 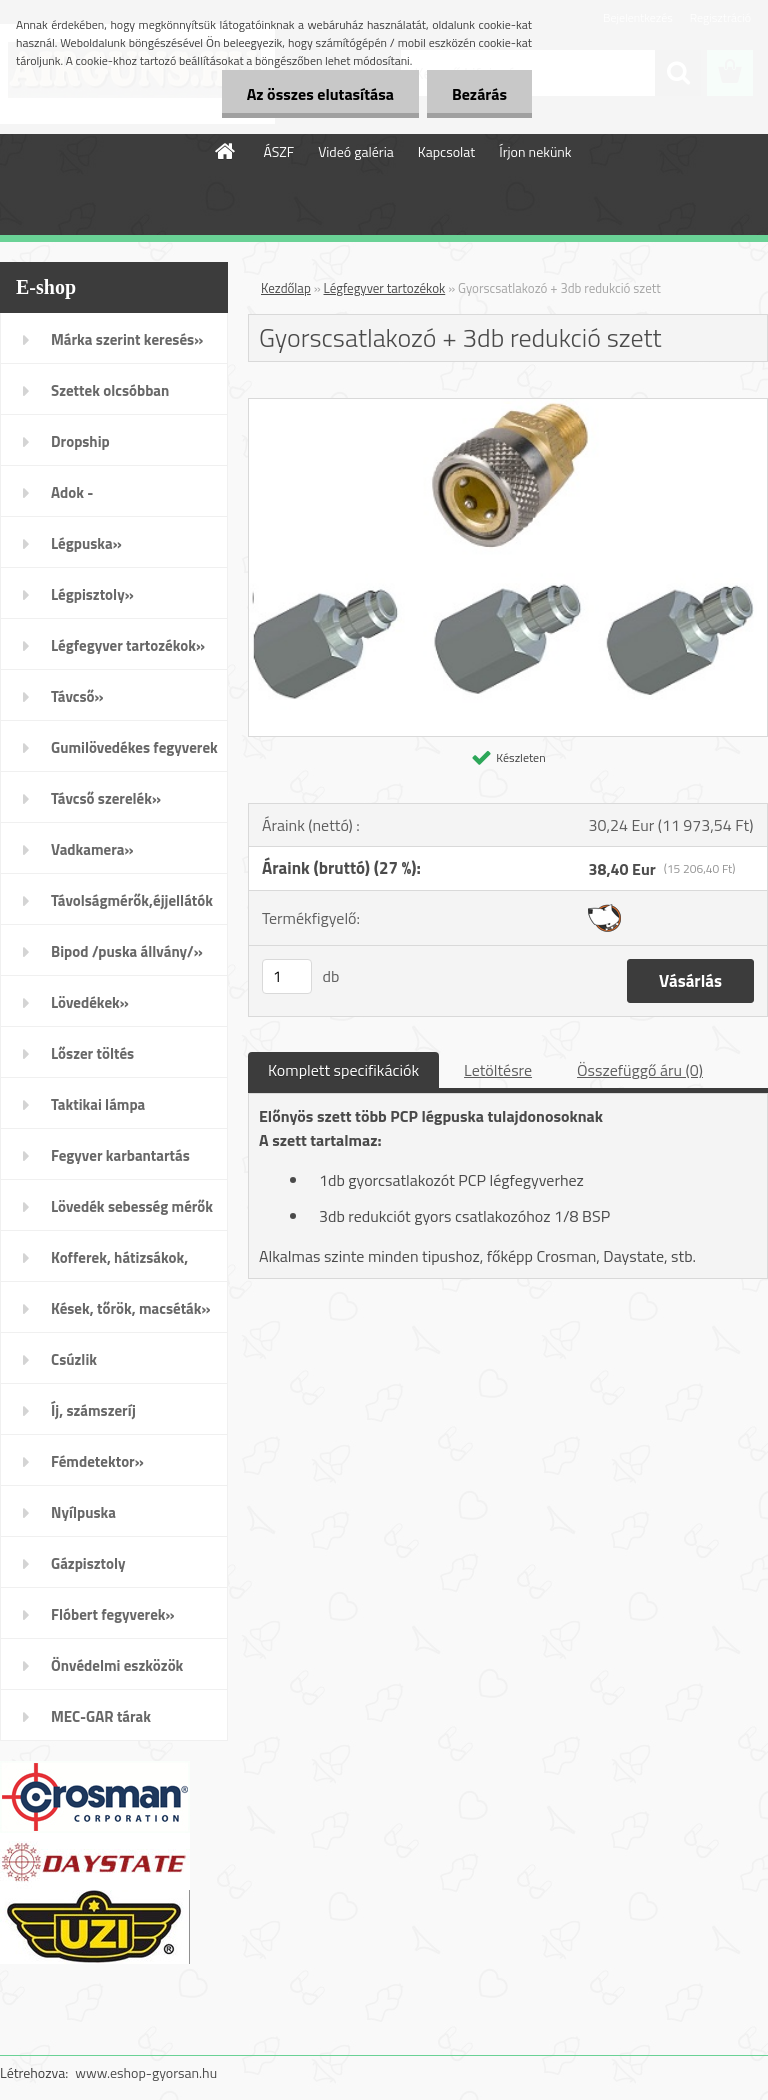 I want to click on Fegyver karbantartás, so click(x=120, y=1155).